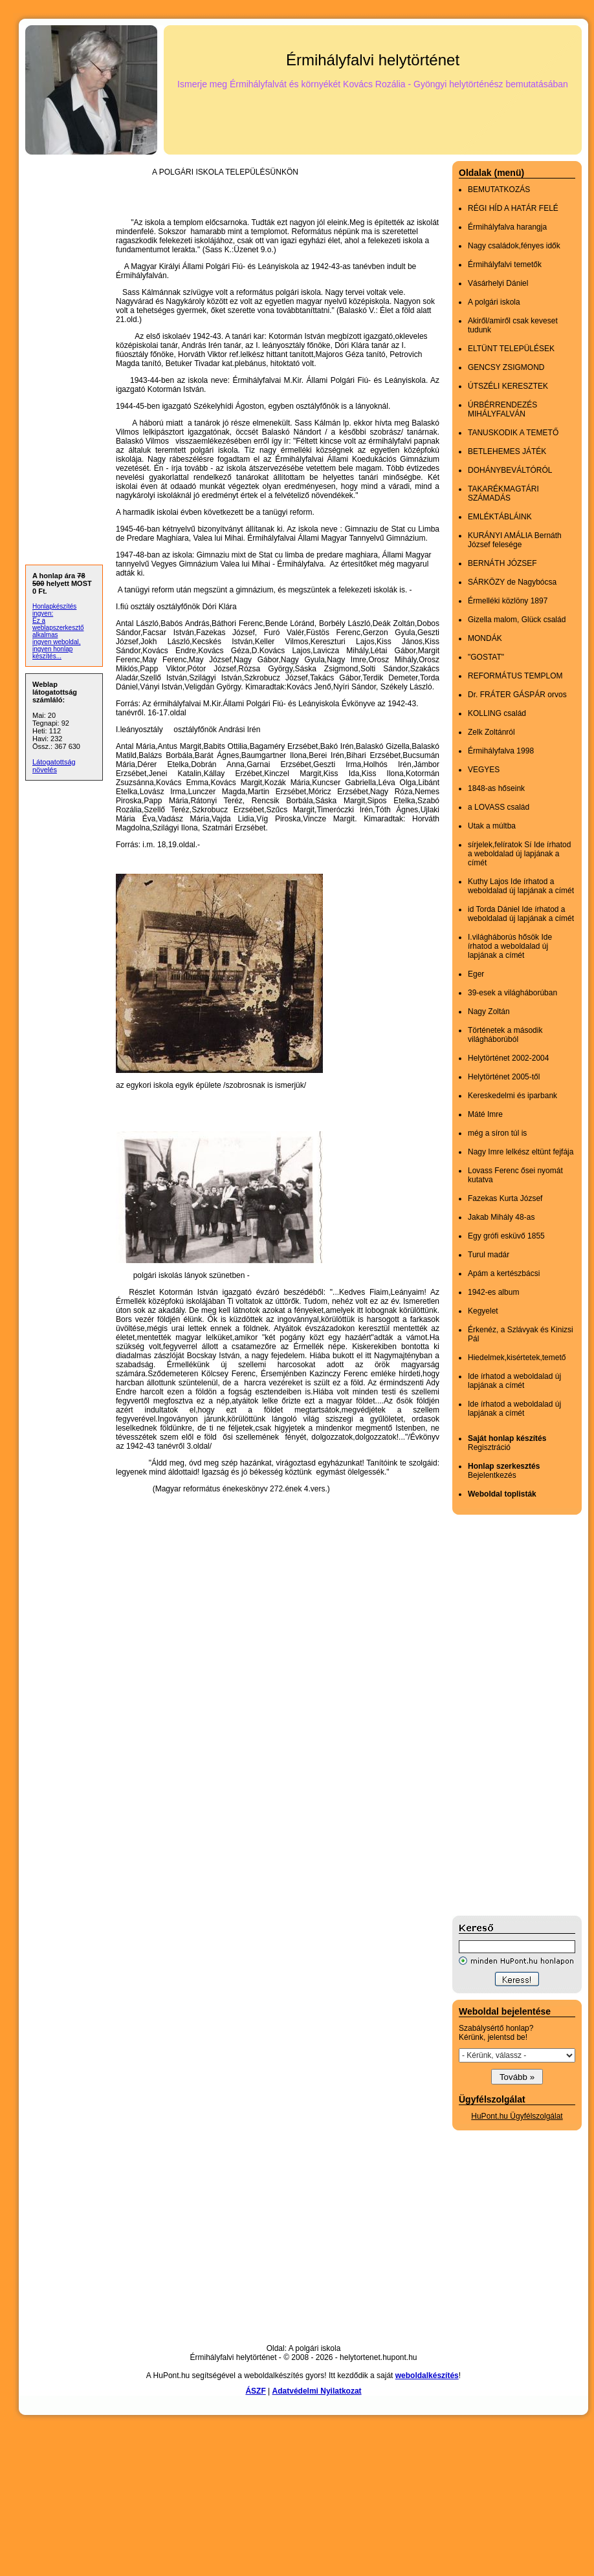  I want to click on RÉGI HÍD A HATÁR FELÉ, so click(513, 208).